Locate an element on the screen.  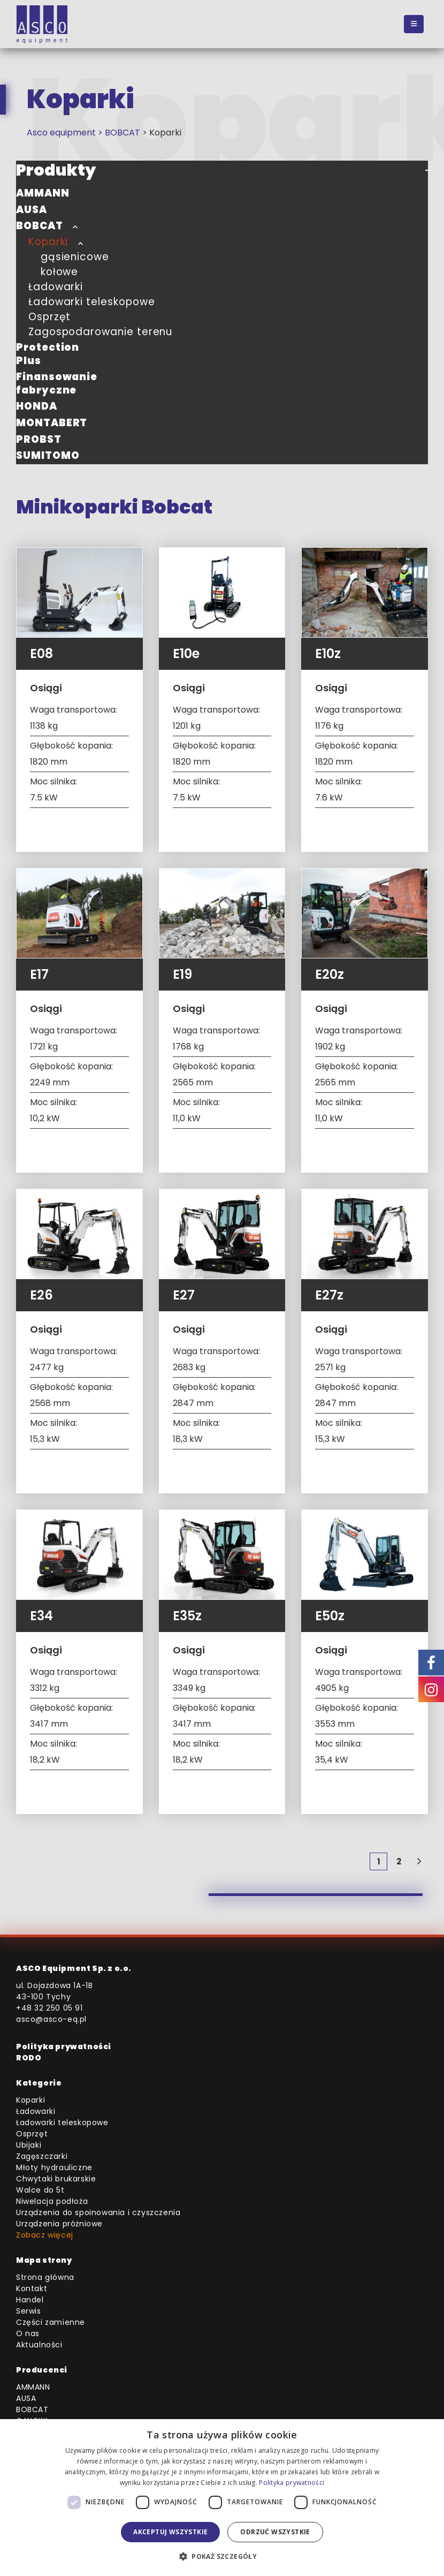
SUMITOMO is located at coordinates (47, 455).